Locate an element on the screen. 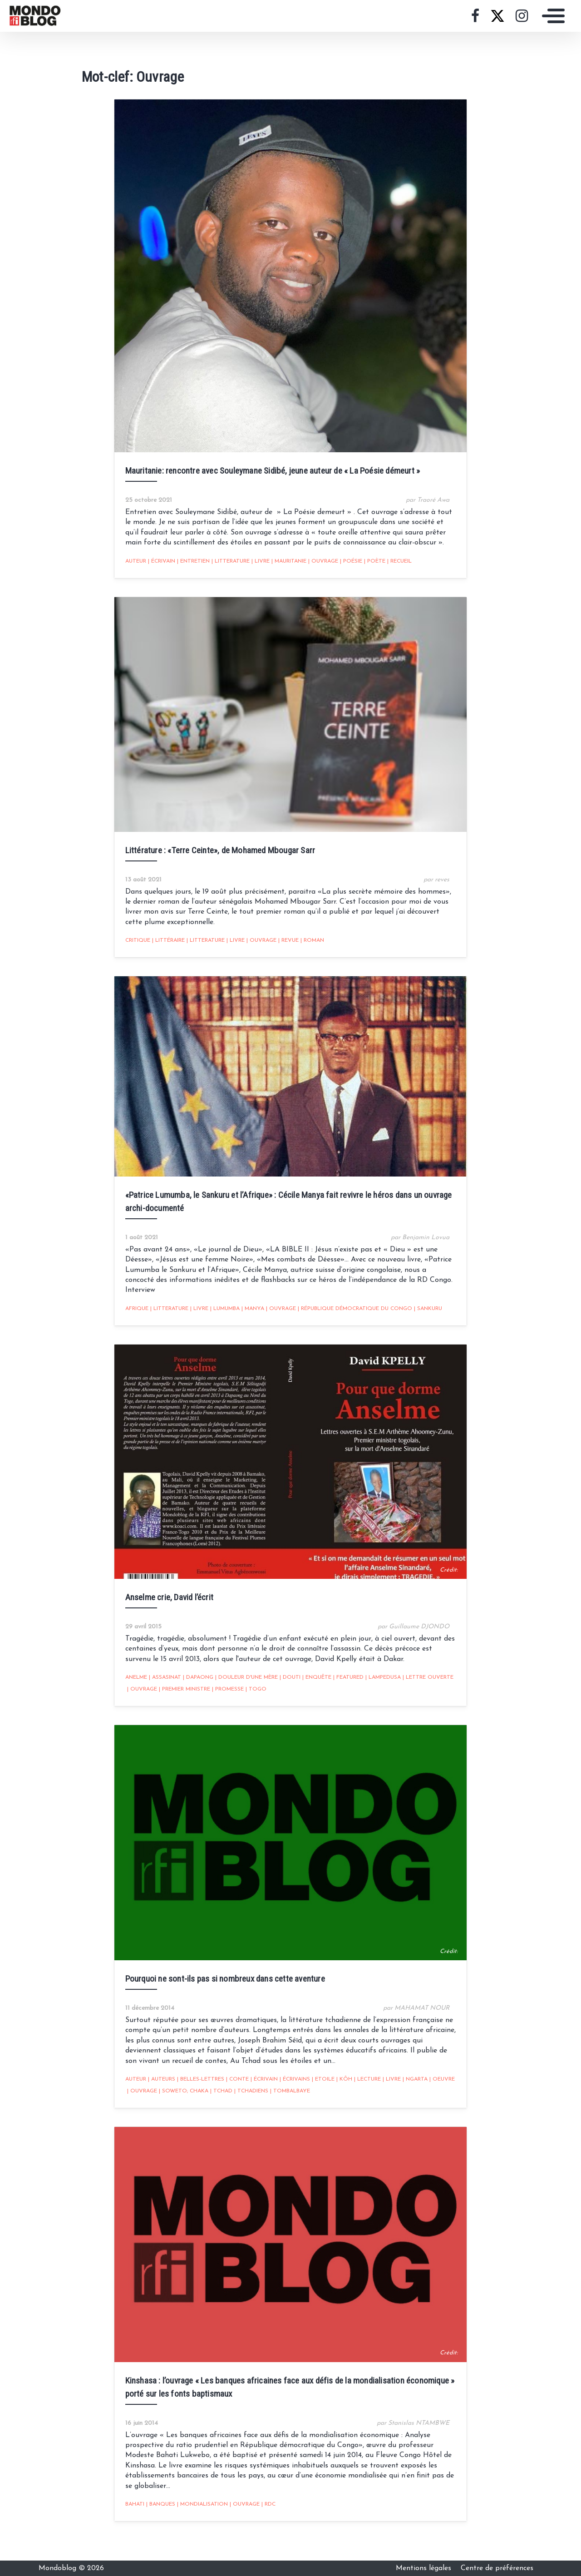 This screenshot has width=581, height=2576. écrivain is located at coordinates (156, 571).